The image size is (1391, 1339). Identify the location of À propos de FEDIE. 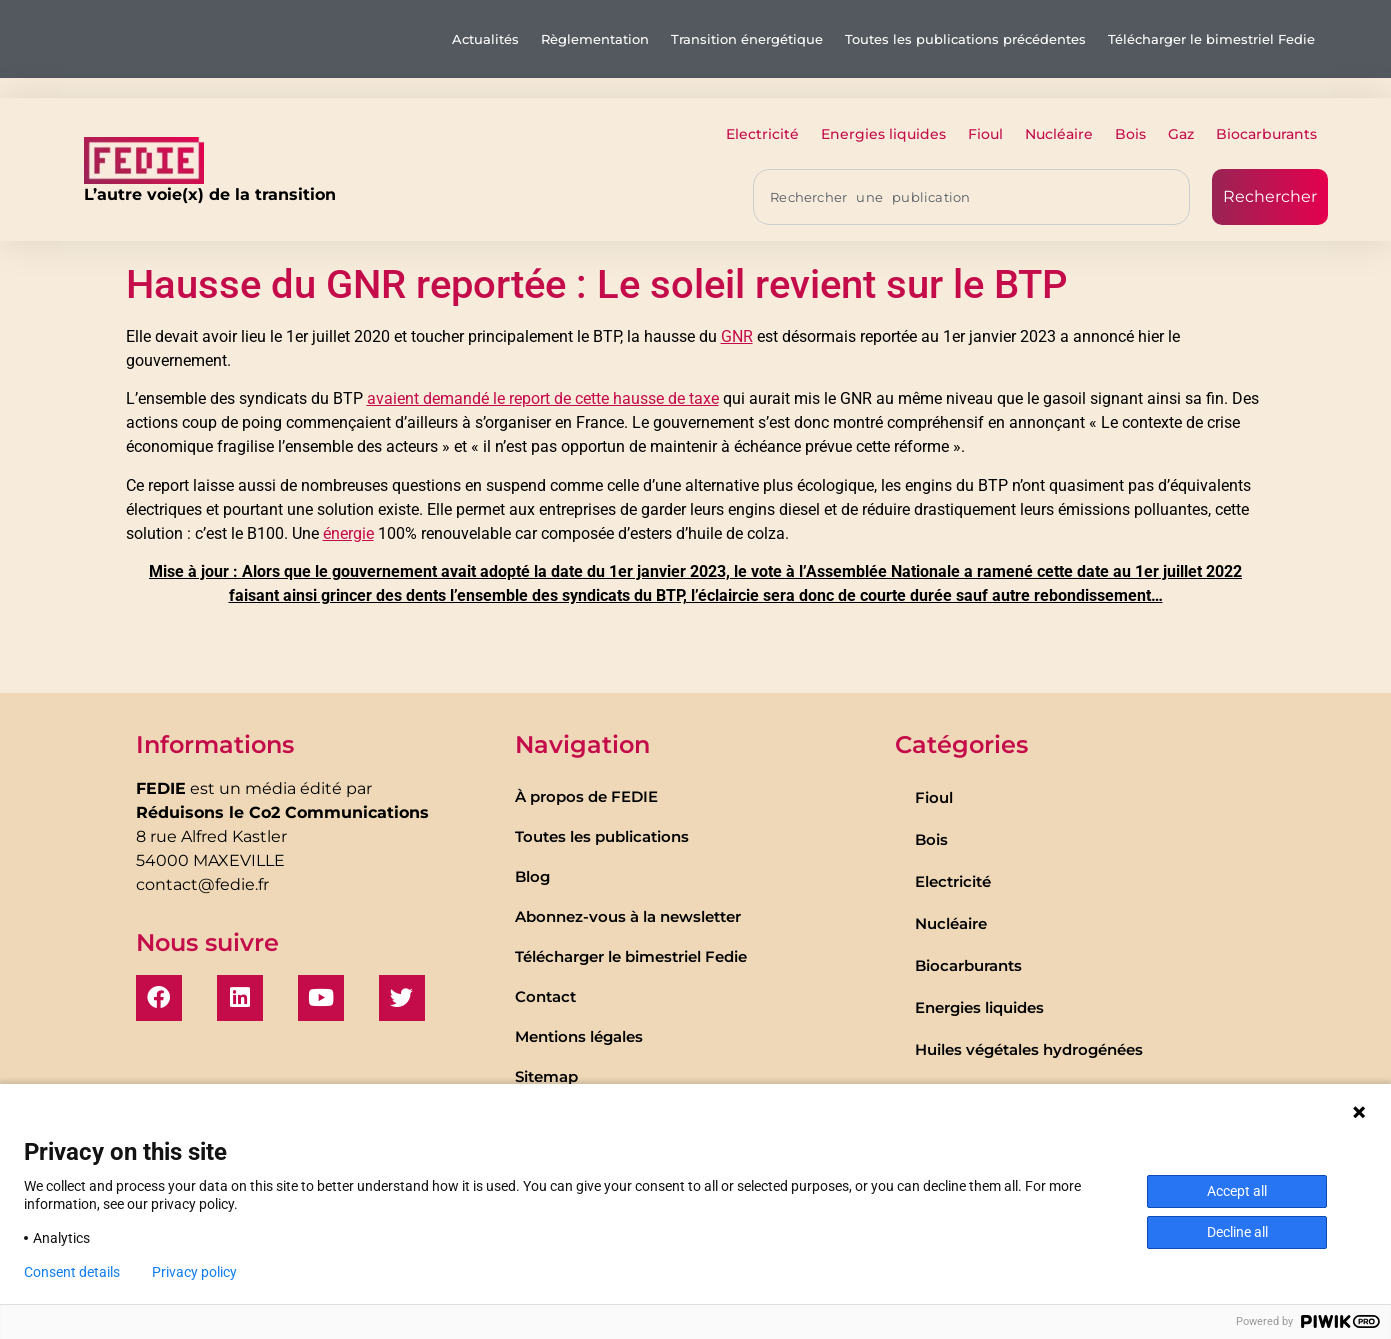
(586, 796).